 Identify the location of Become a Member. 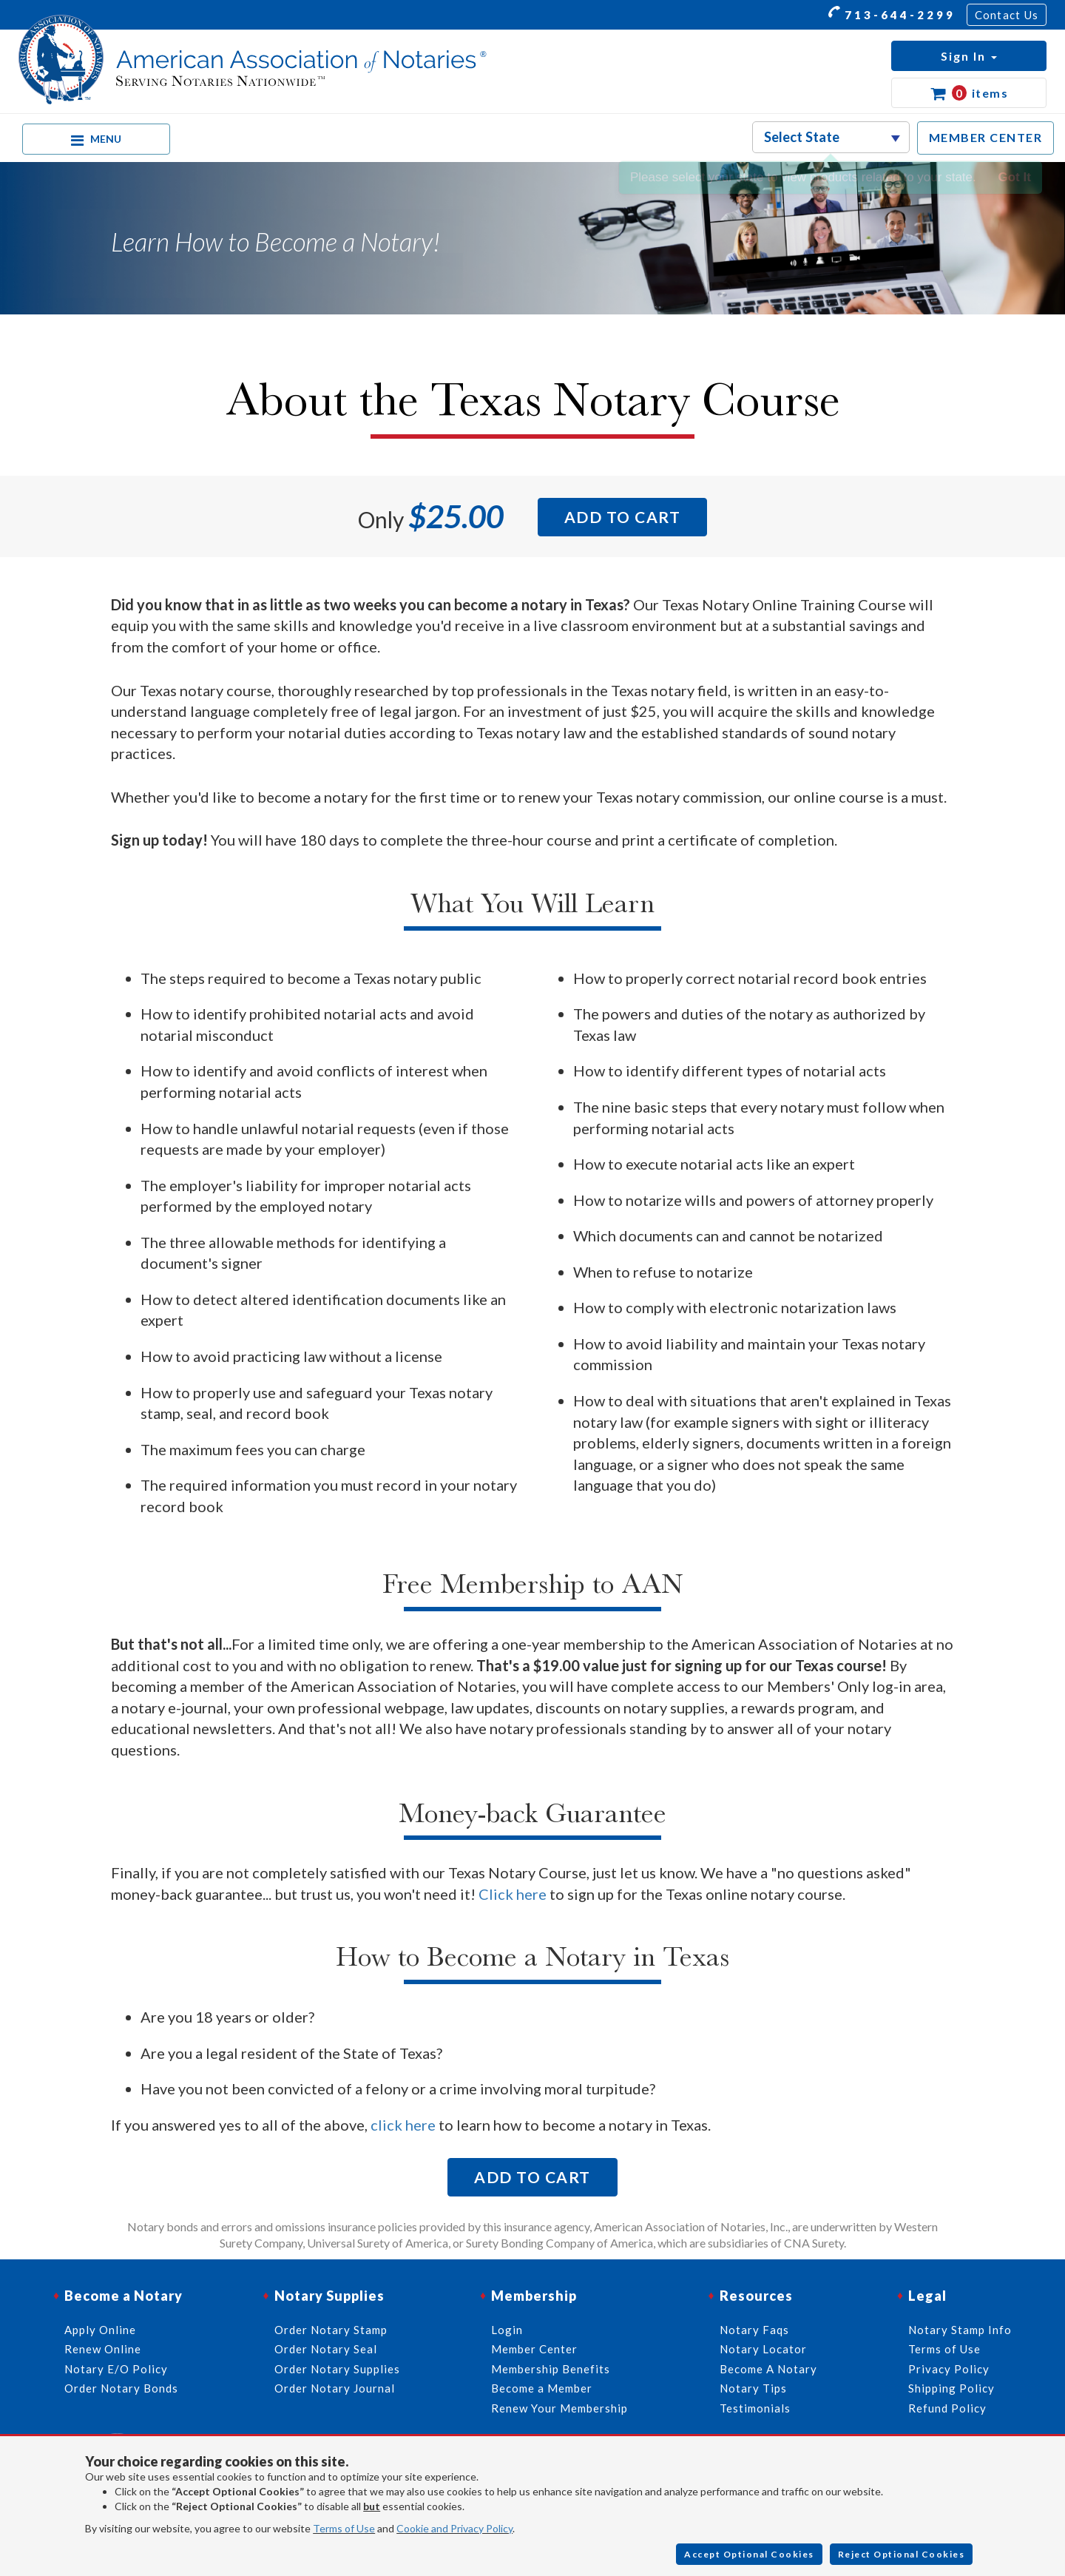
(541, 2388).